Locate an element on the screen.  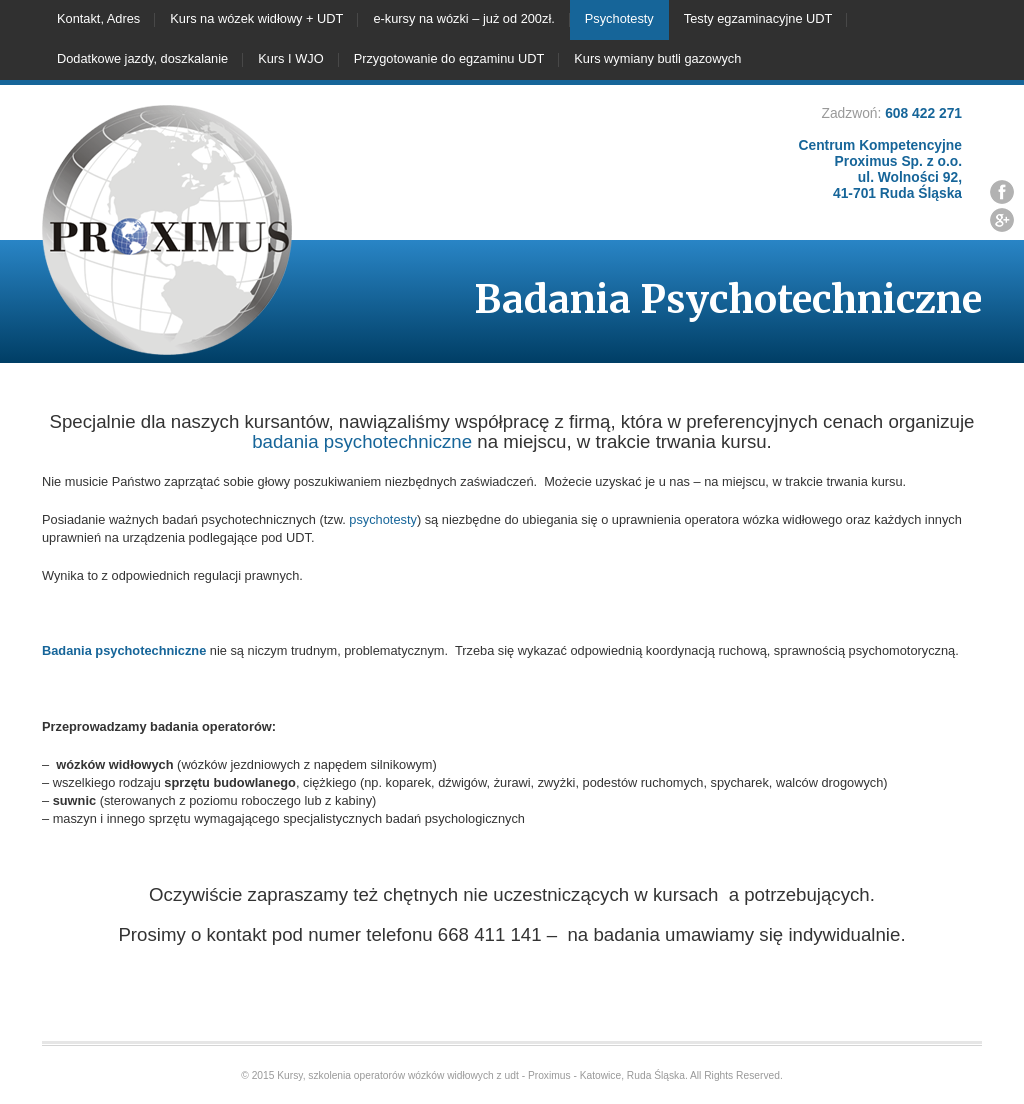
Badania psychotechniczne is located at coordinates (124, 650).